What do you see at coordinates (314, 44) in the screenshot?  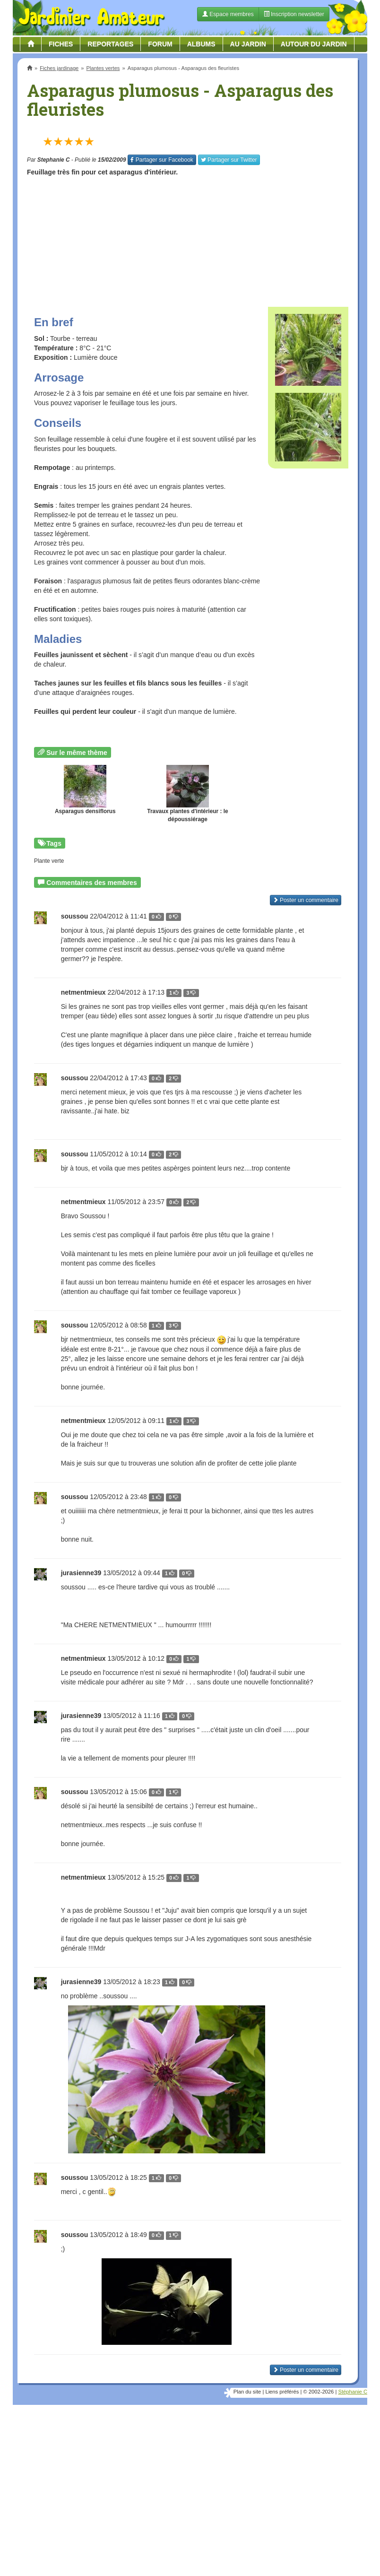 I see `Autour du jardin` at bounding box center [314, 44].